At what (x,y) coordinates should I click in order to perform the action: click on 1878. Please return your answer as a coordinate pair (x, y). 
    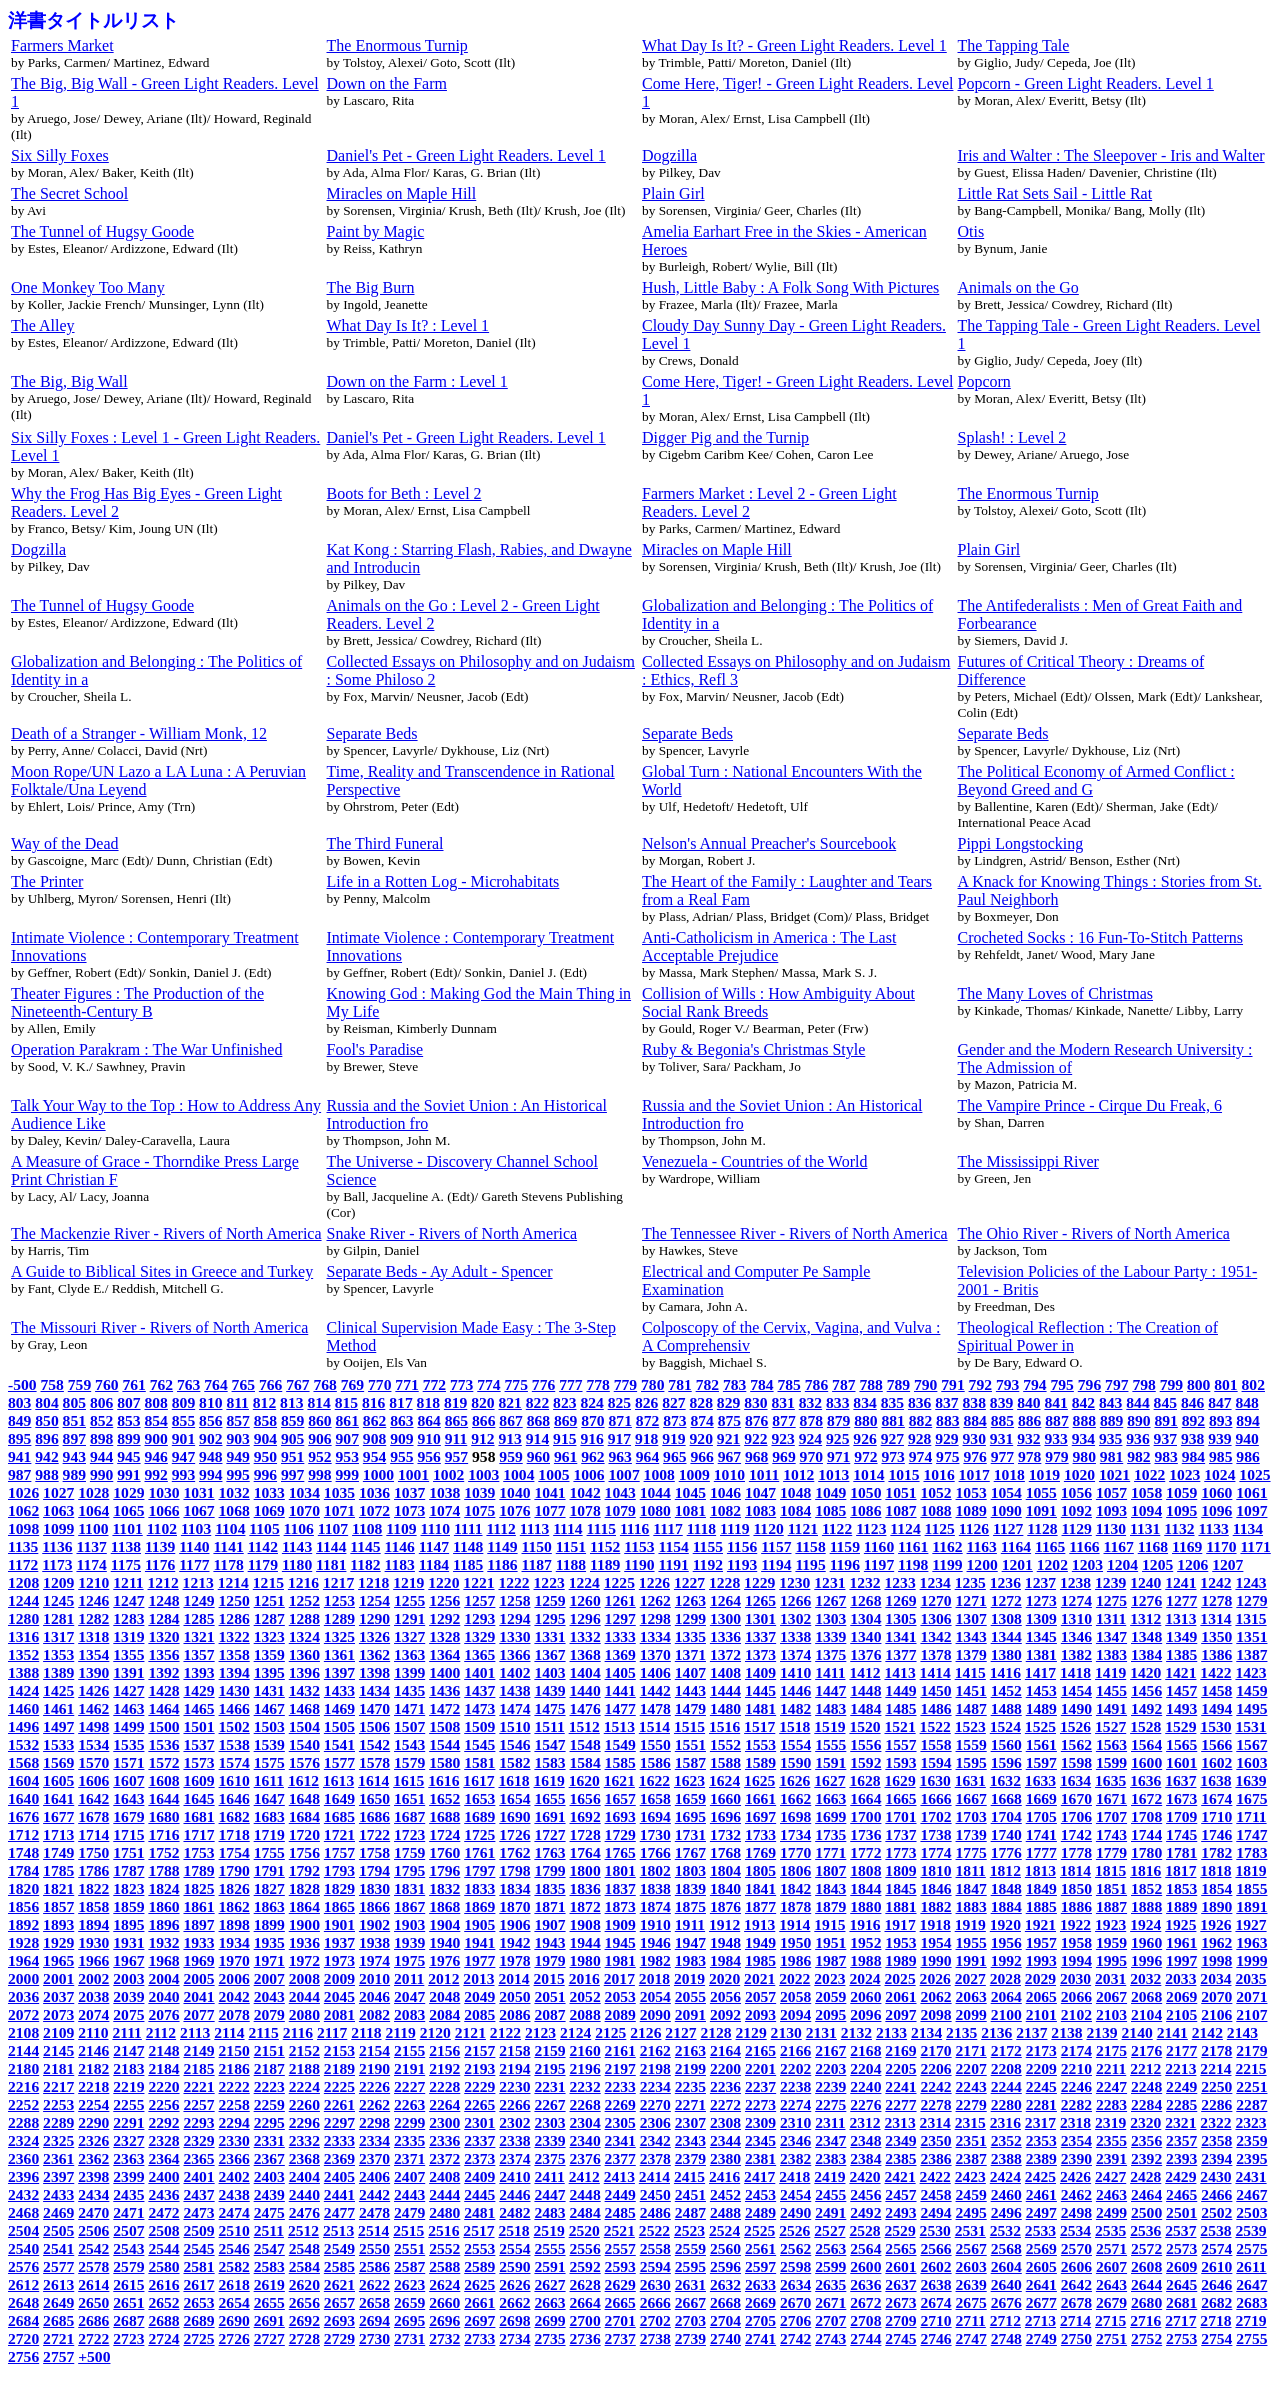
    Looking at the image, I should click on (795, 1906).